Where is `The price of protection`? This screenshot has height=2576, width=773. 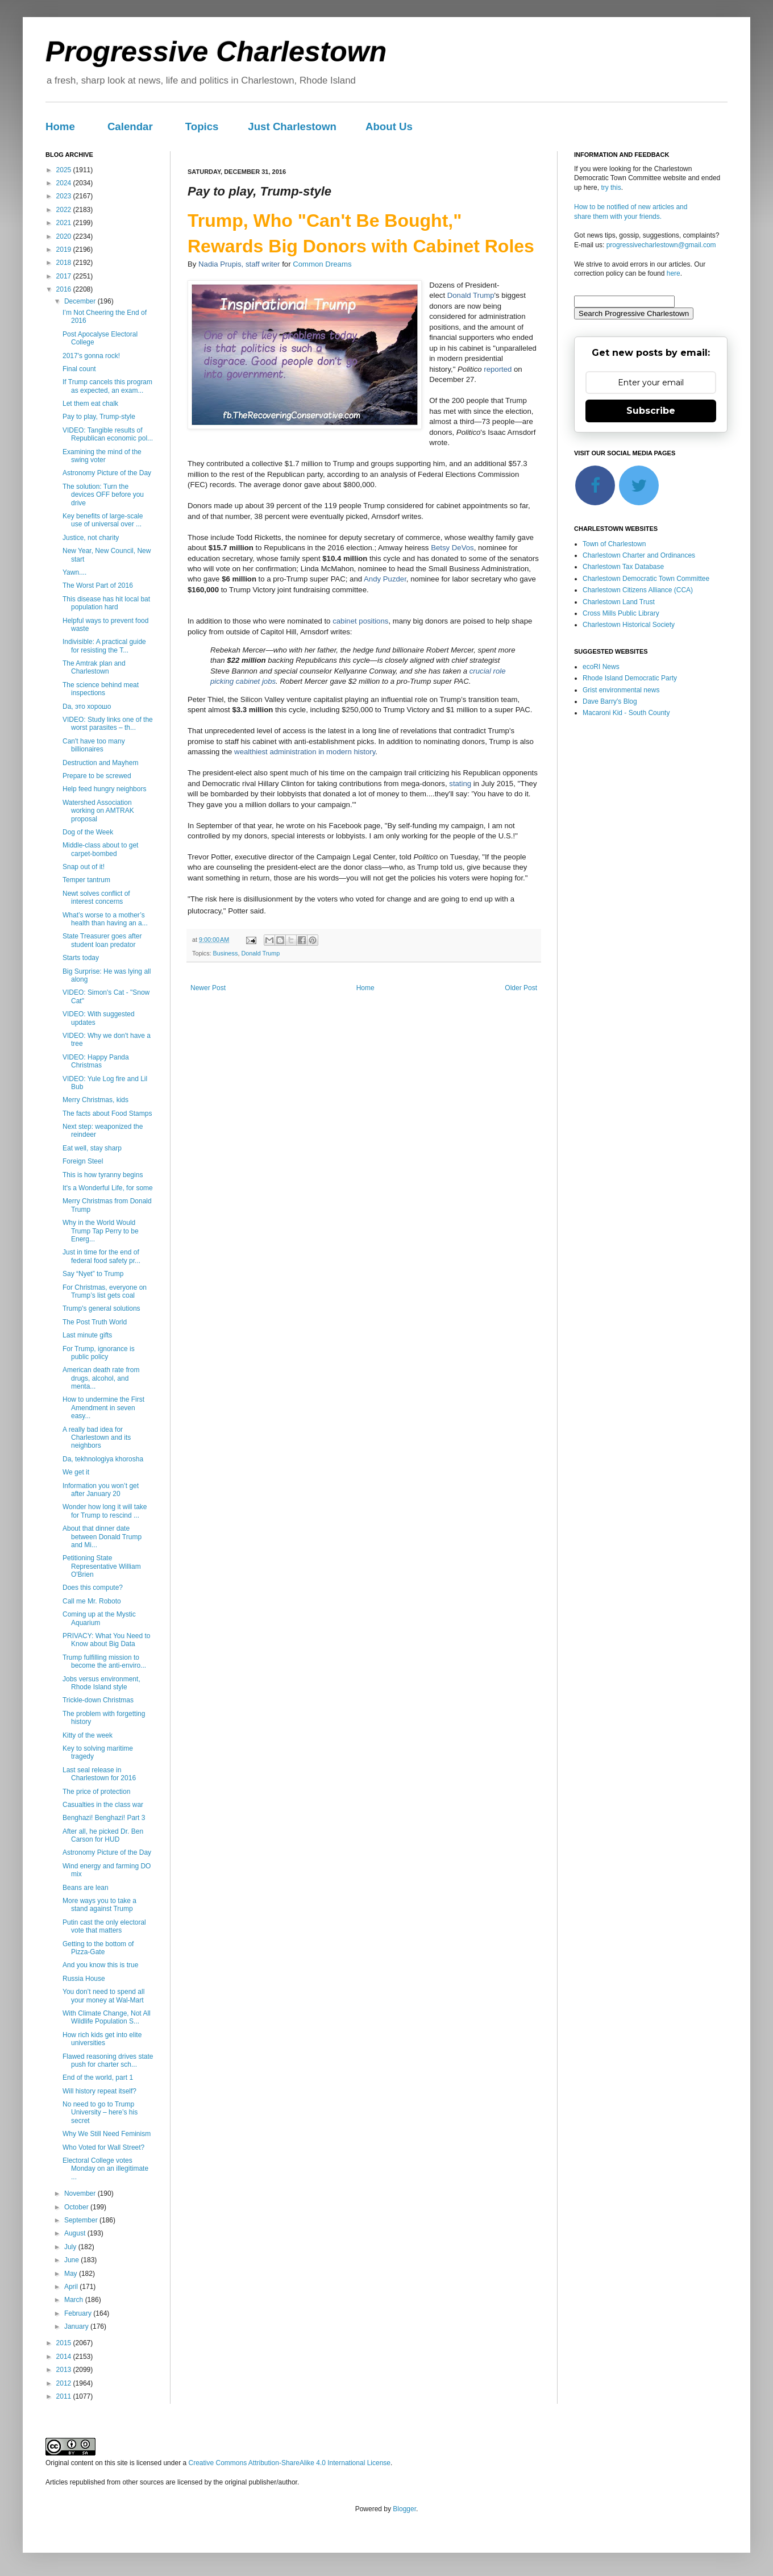
The price of protection is located at coordinates (96, 1792).